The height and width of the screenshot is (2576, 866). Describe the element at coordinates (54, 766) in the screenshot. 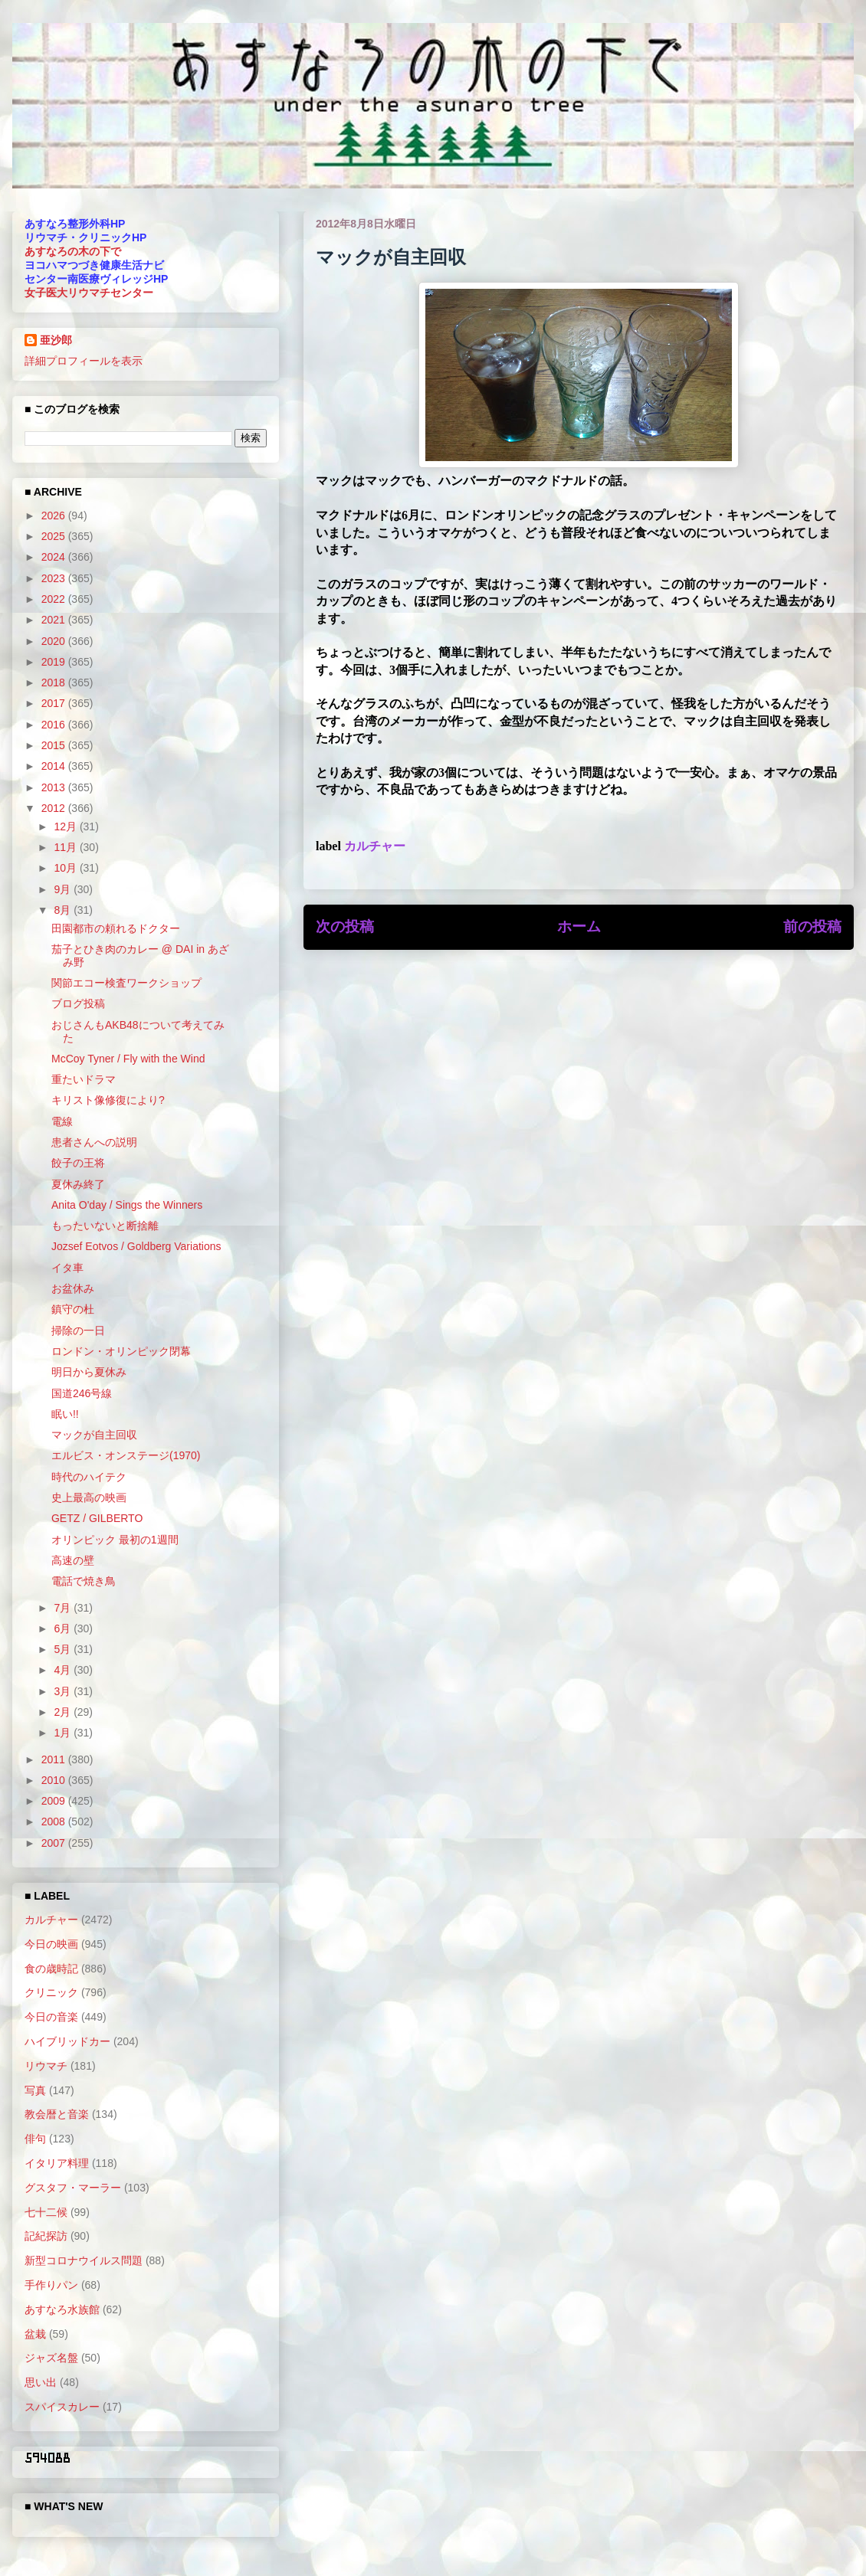

I see `2014` at that location.